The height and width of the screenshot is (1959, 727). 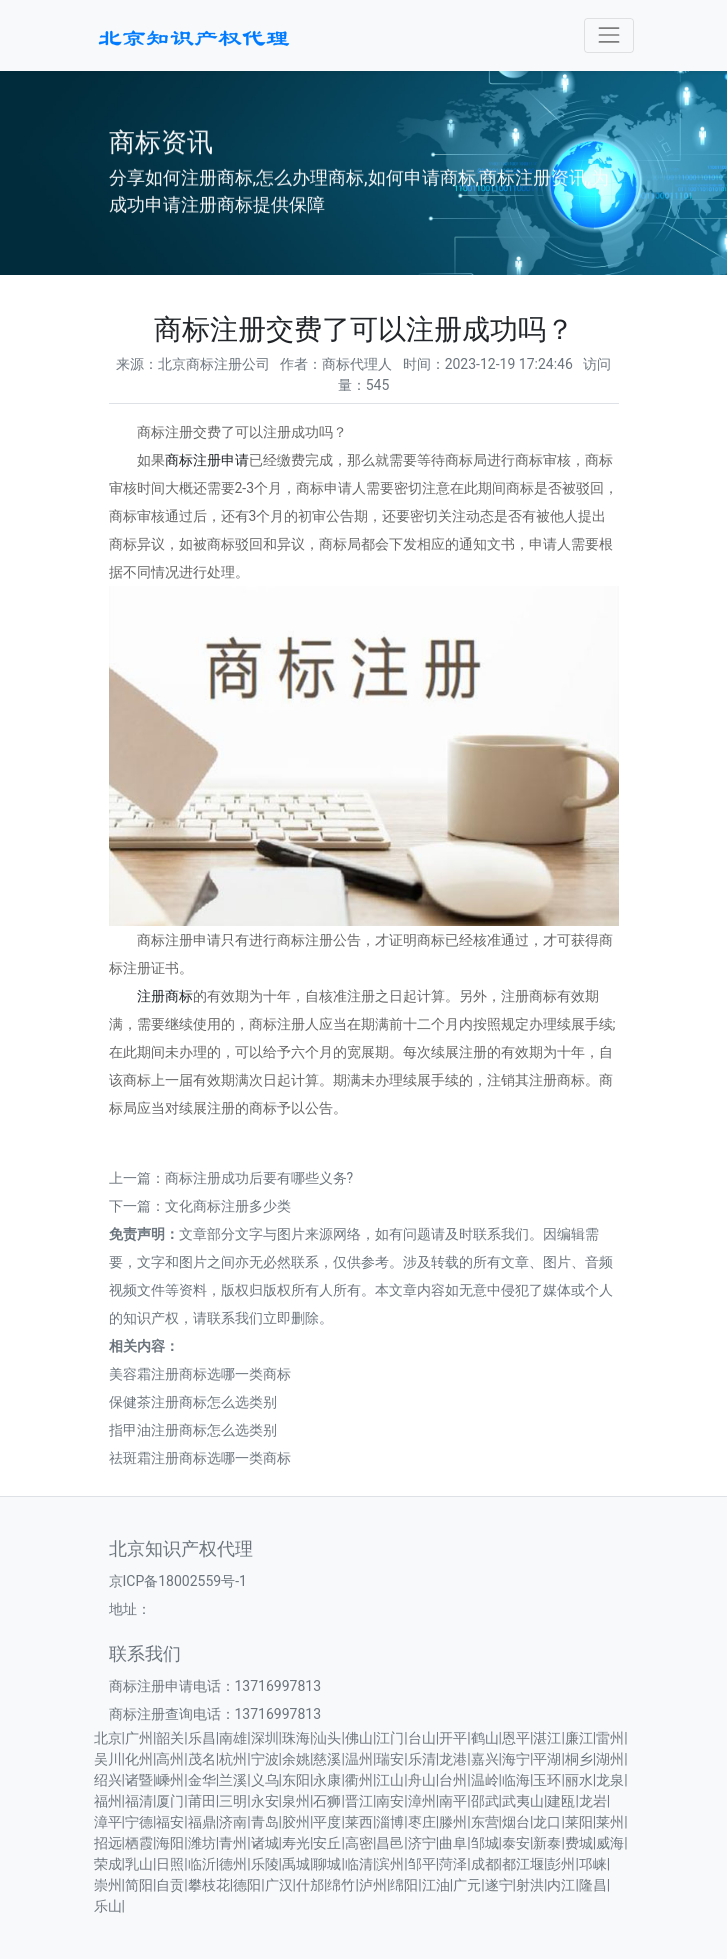 What do you see at coordinates (108, 1885) in the screenshot?
I see `崇州` at bounding box center [108, 1885].